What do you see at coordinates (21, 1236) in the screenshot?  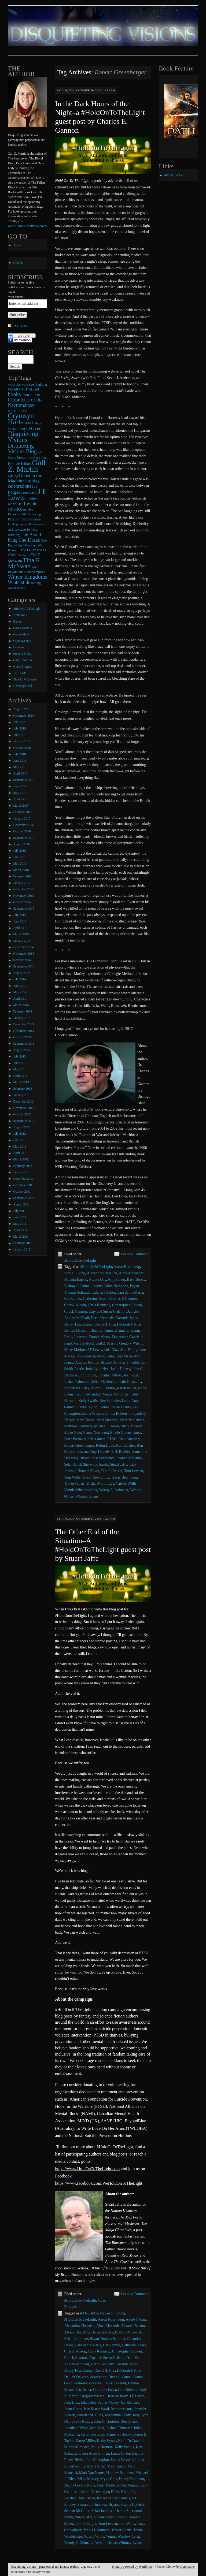 I see `March 2011` at bounding box center [21, 1236].